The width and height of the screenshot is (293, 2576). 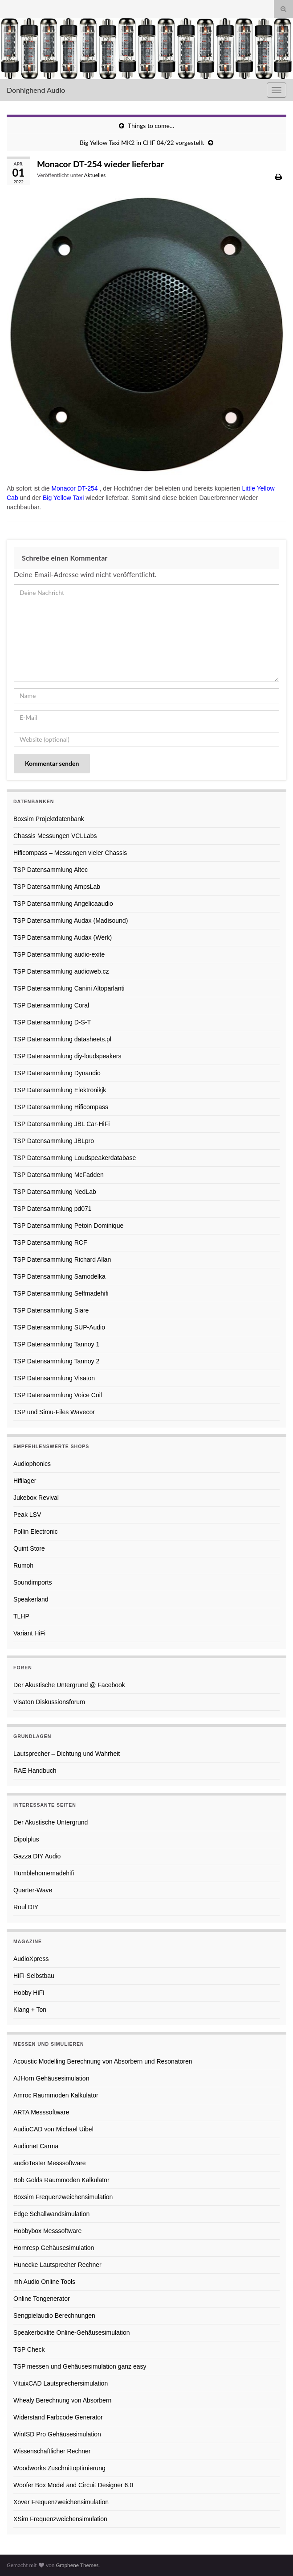 I want to click on Peak LSV, so click(x=27, y=1514).